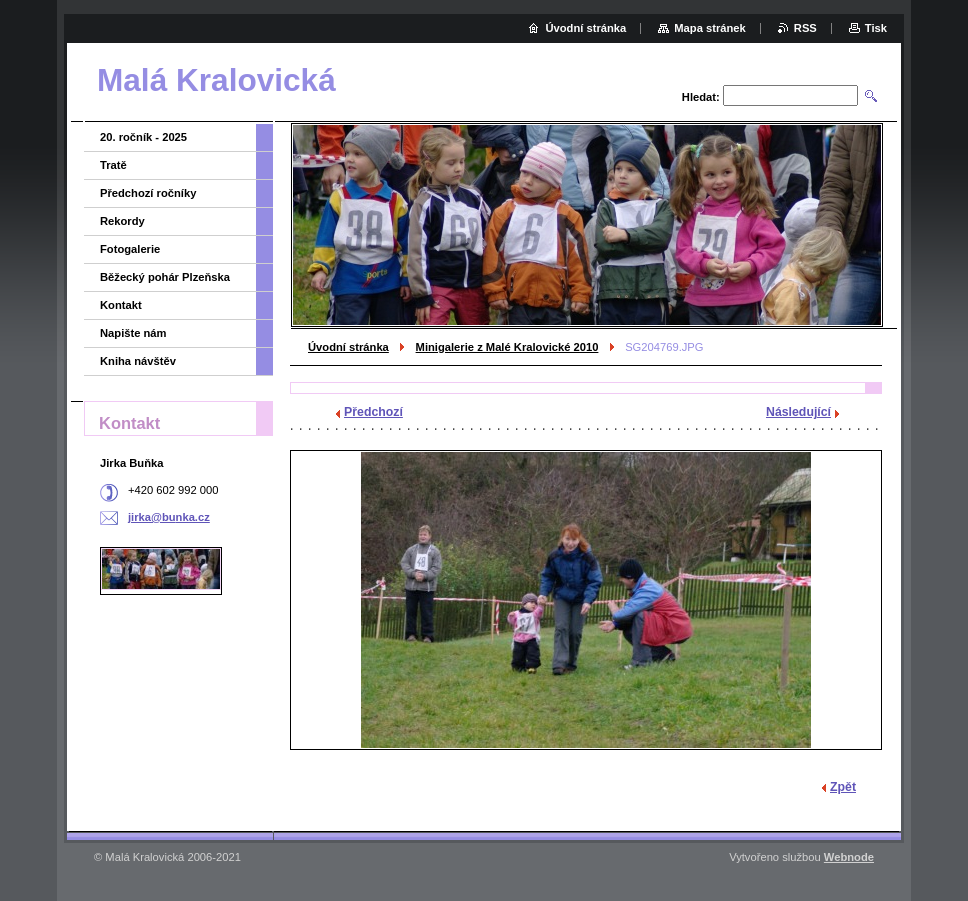  Describe the element at coordinates (122, 221) in the screenshot. I see `Rekordy` at that location.